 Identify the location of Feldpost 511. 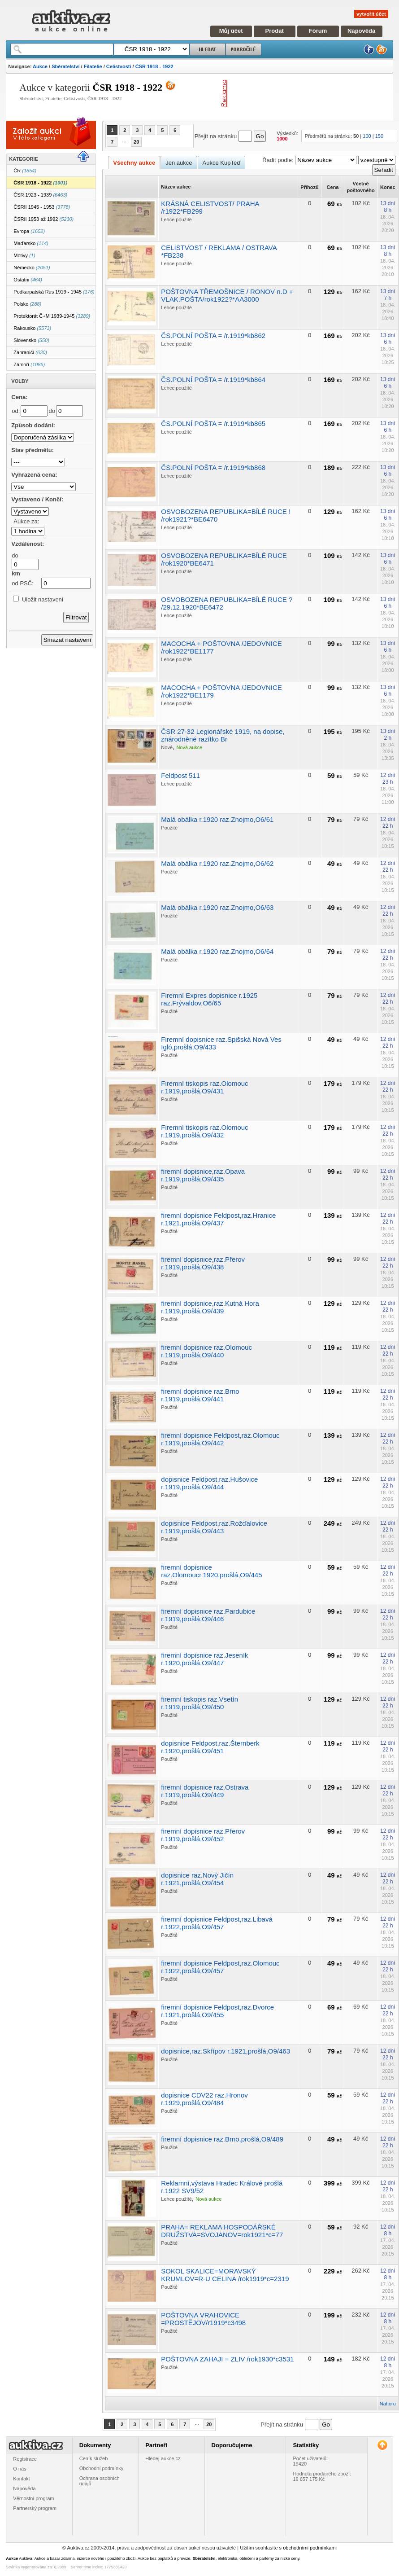
(180, 775).